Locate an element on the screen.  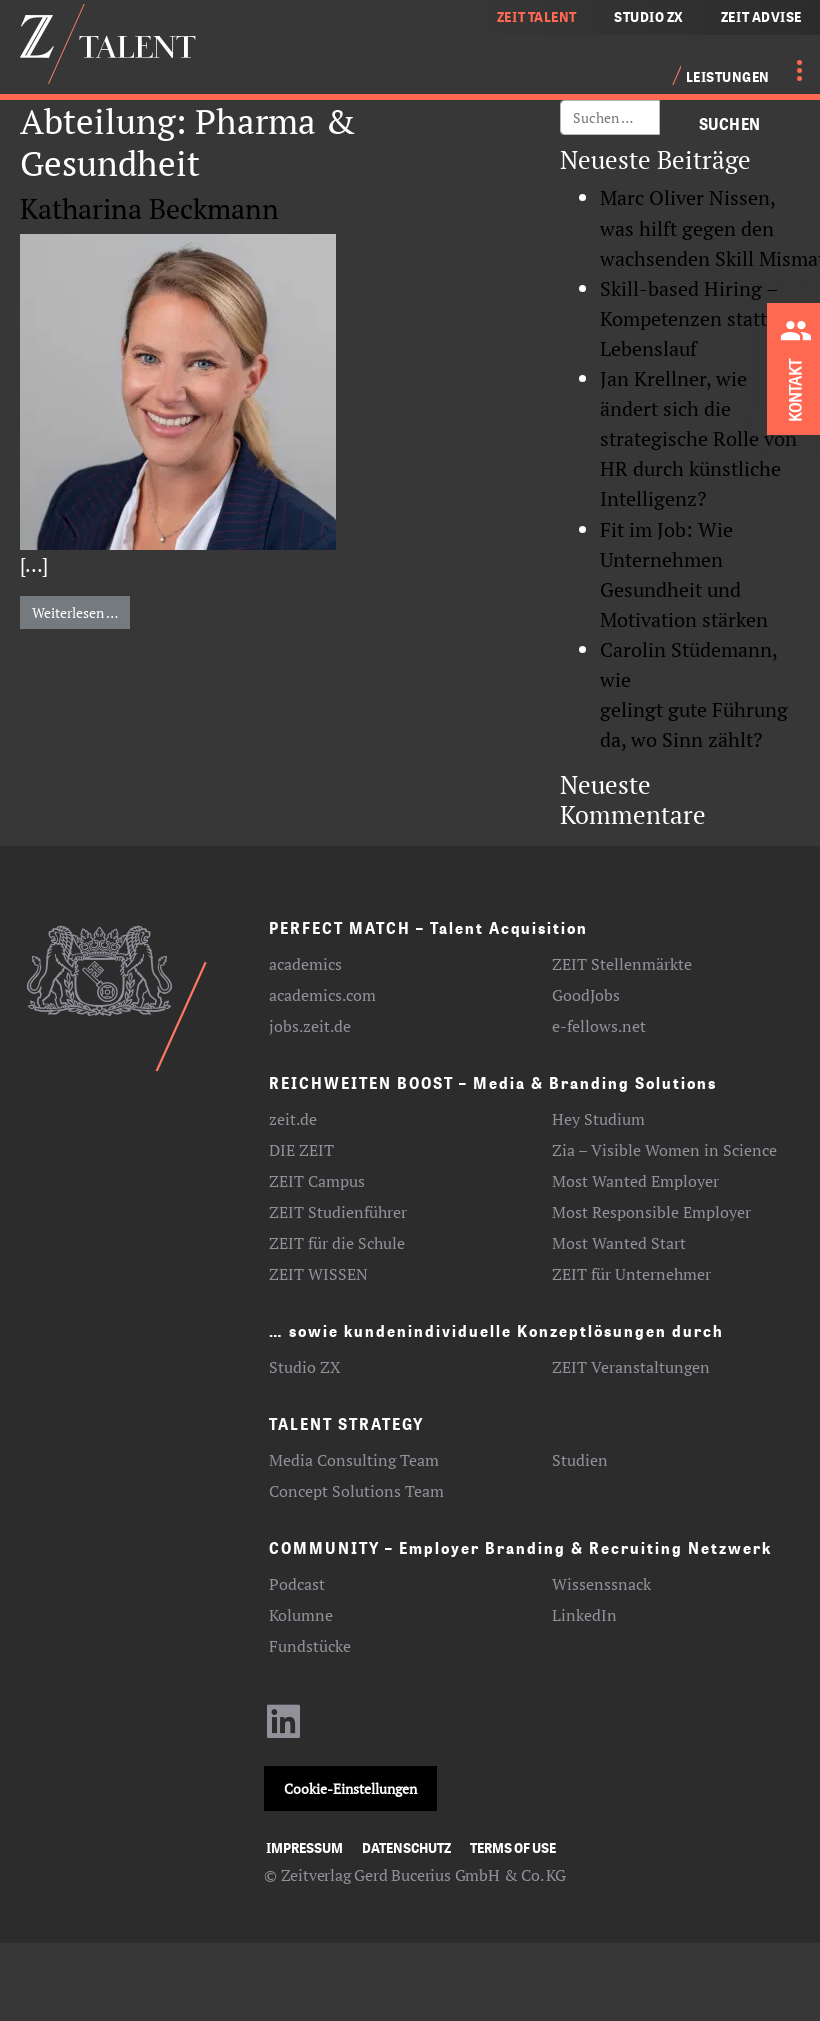
Studio ZX is located at coordinates (305, 1367).